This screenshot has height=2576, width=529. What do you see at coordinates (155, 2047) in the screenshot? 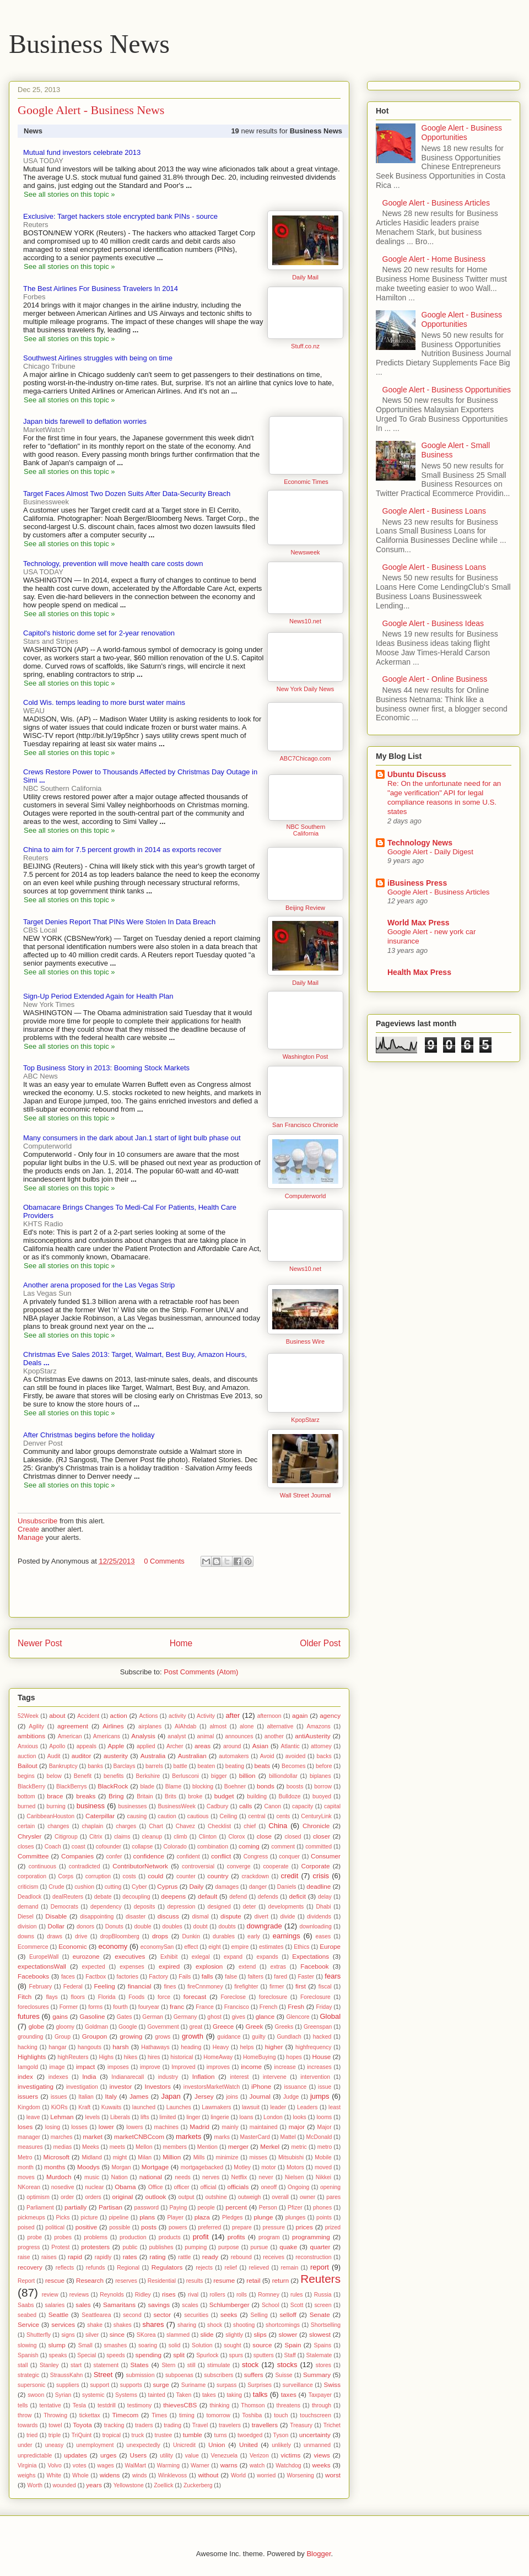
I see `Hathaways` at bounding box center [155, 2047].